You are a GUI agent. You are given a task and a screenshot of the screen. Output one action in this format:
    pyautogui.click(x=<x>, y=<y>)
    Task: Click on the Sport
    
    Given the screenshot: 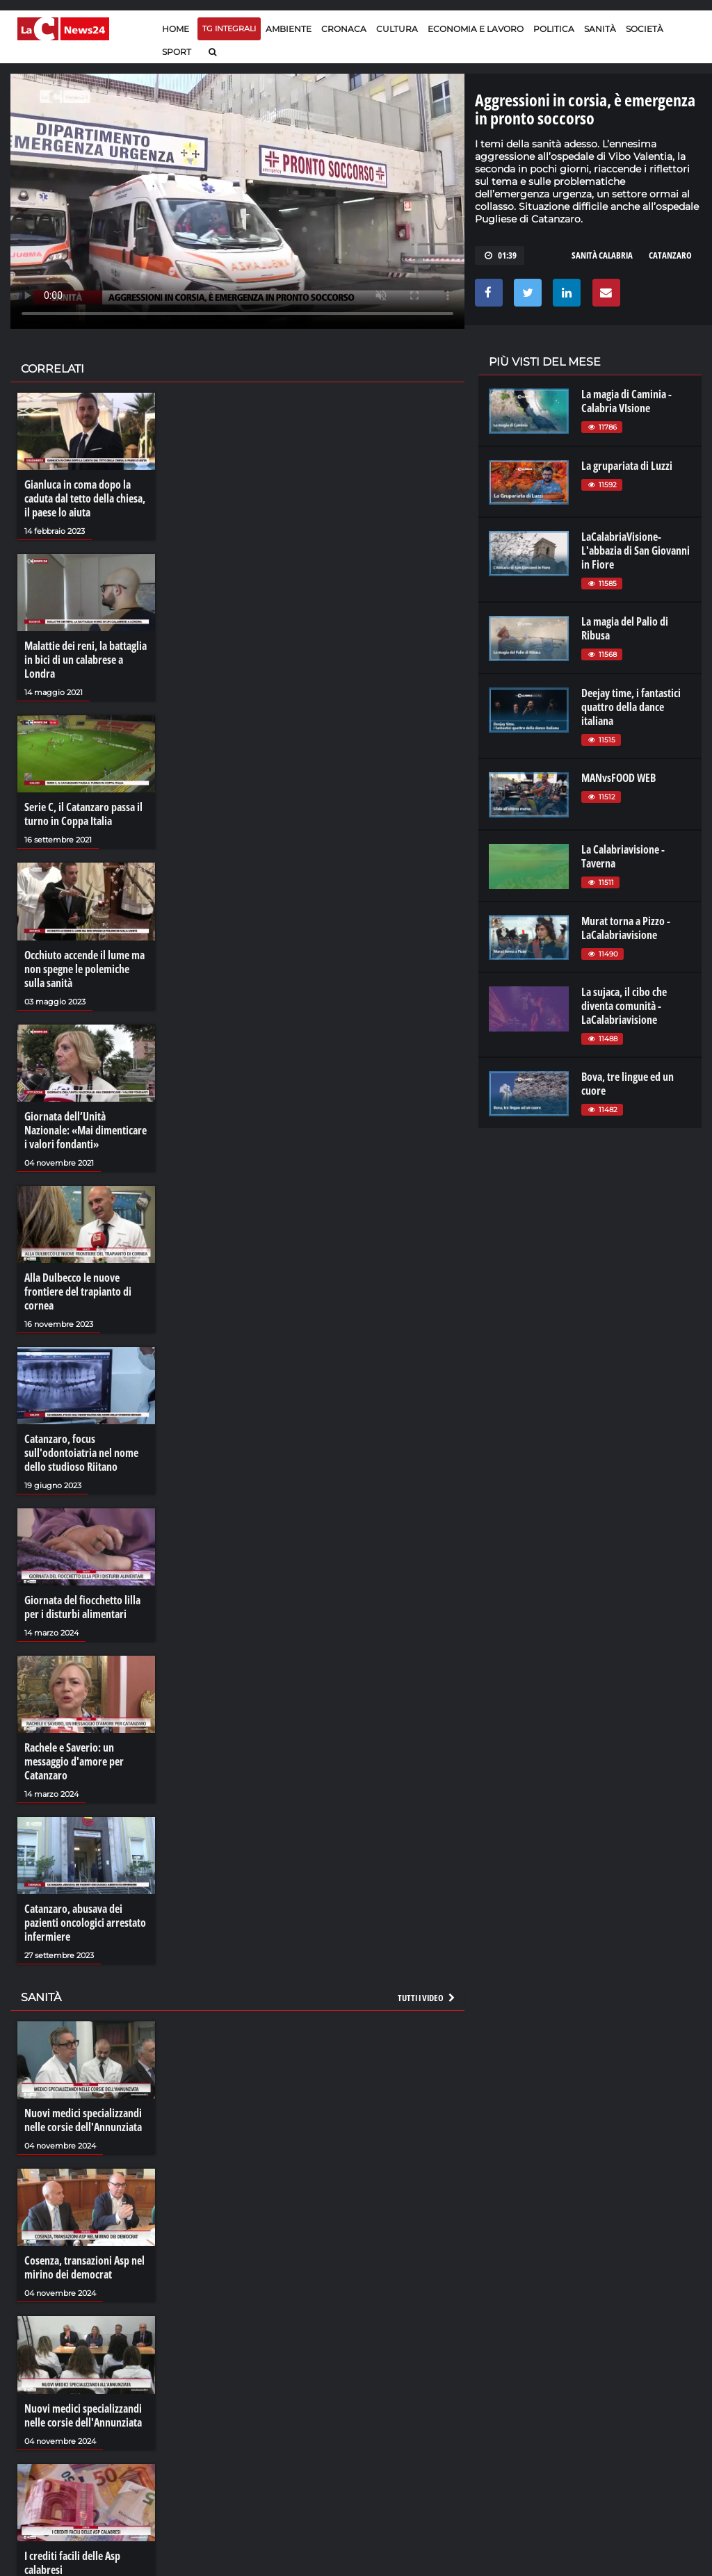 What is the action you would take?
    pyautogui.click(x=176, y=52)
    